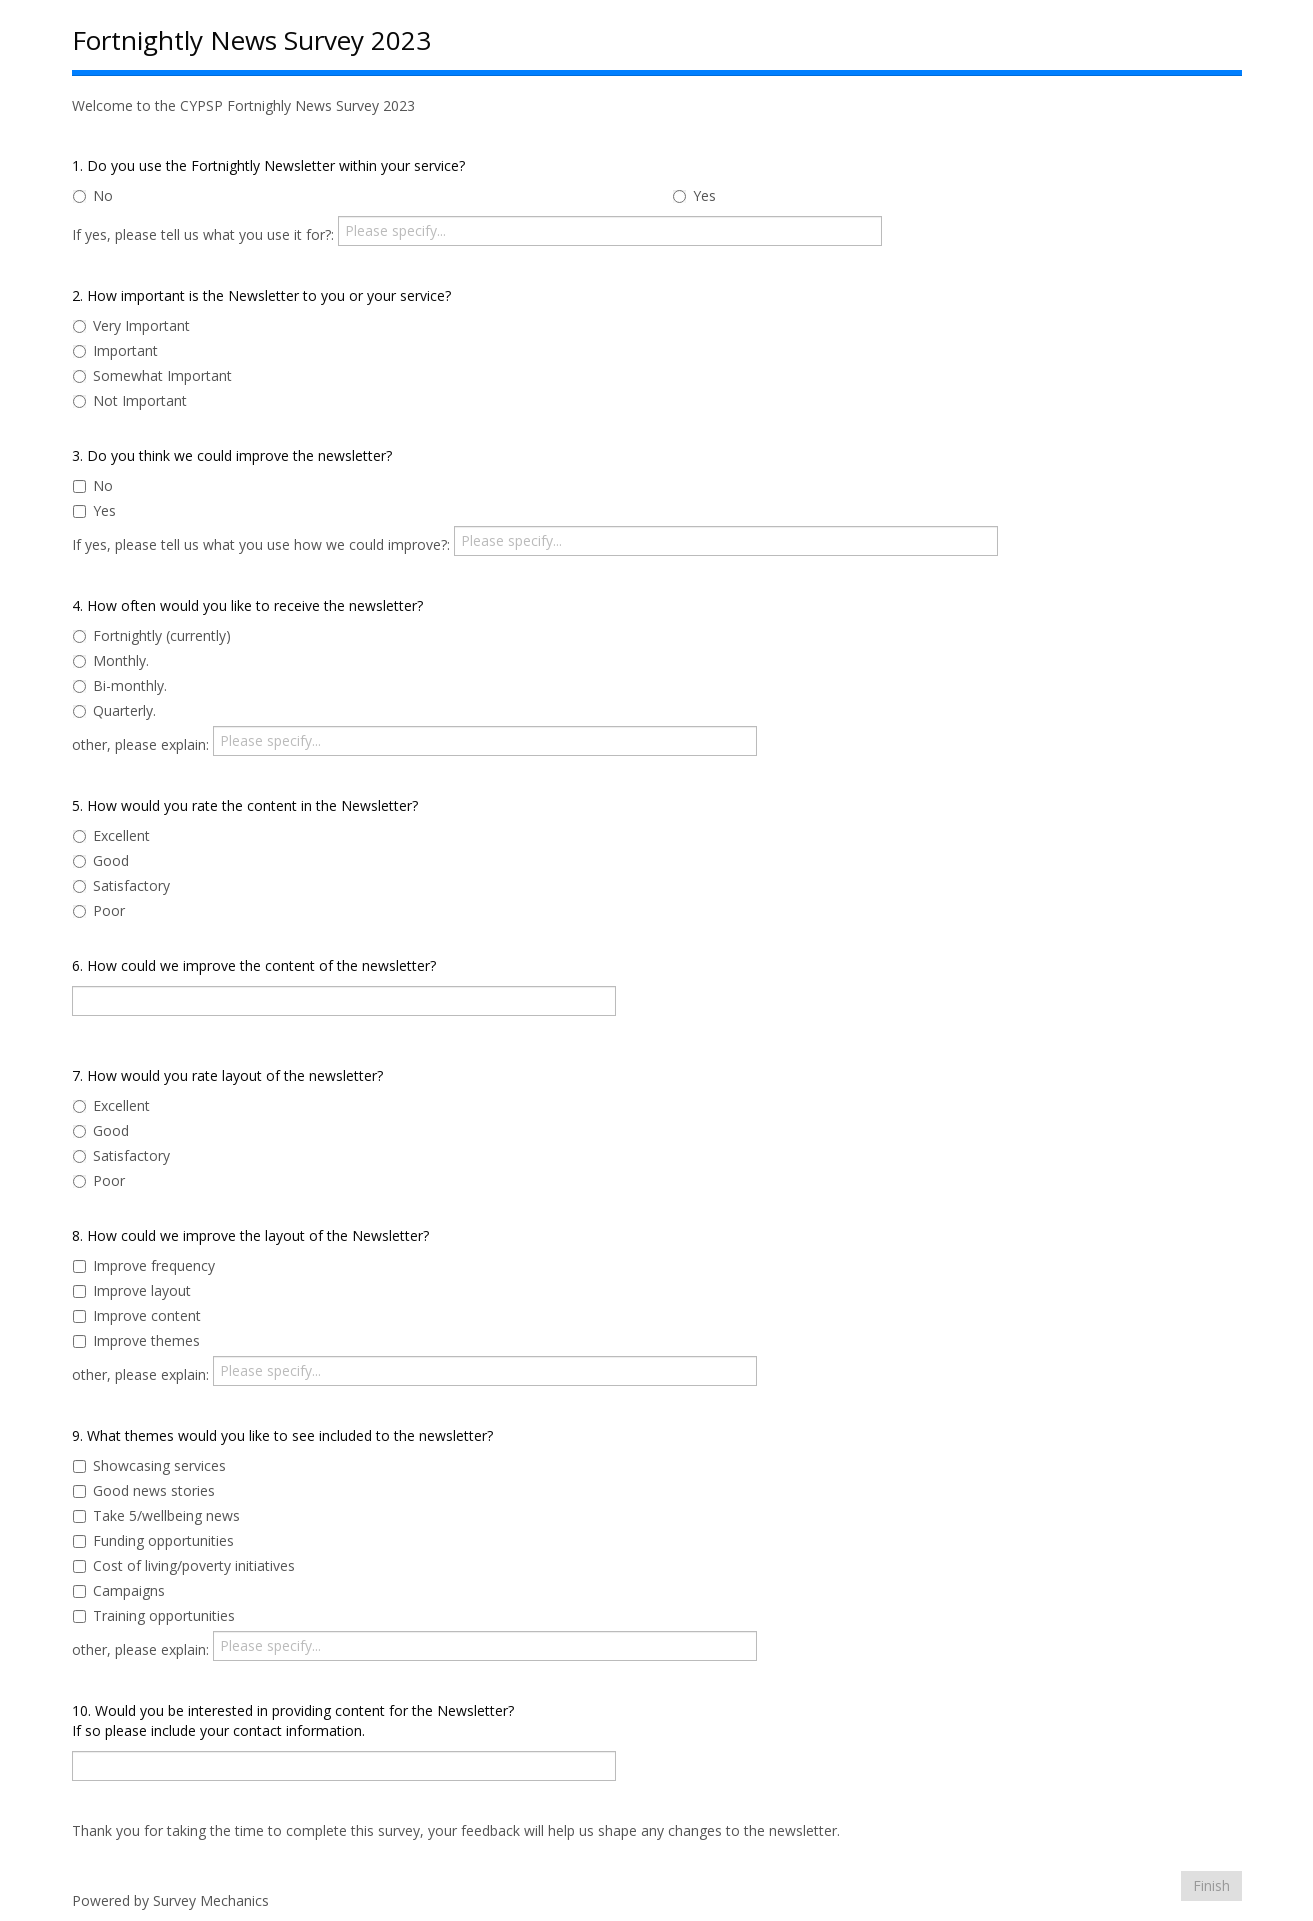  Describe the element at coordinates (136, 1340) in the screenshot. I see `Improve themes` at that location.